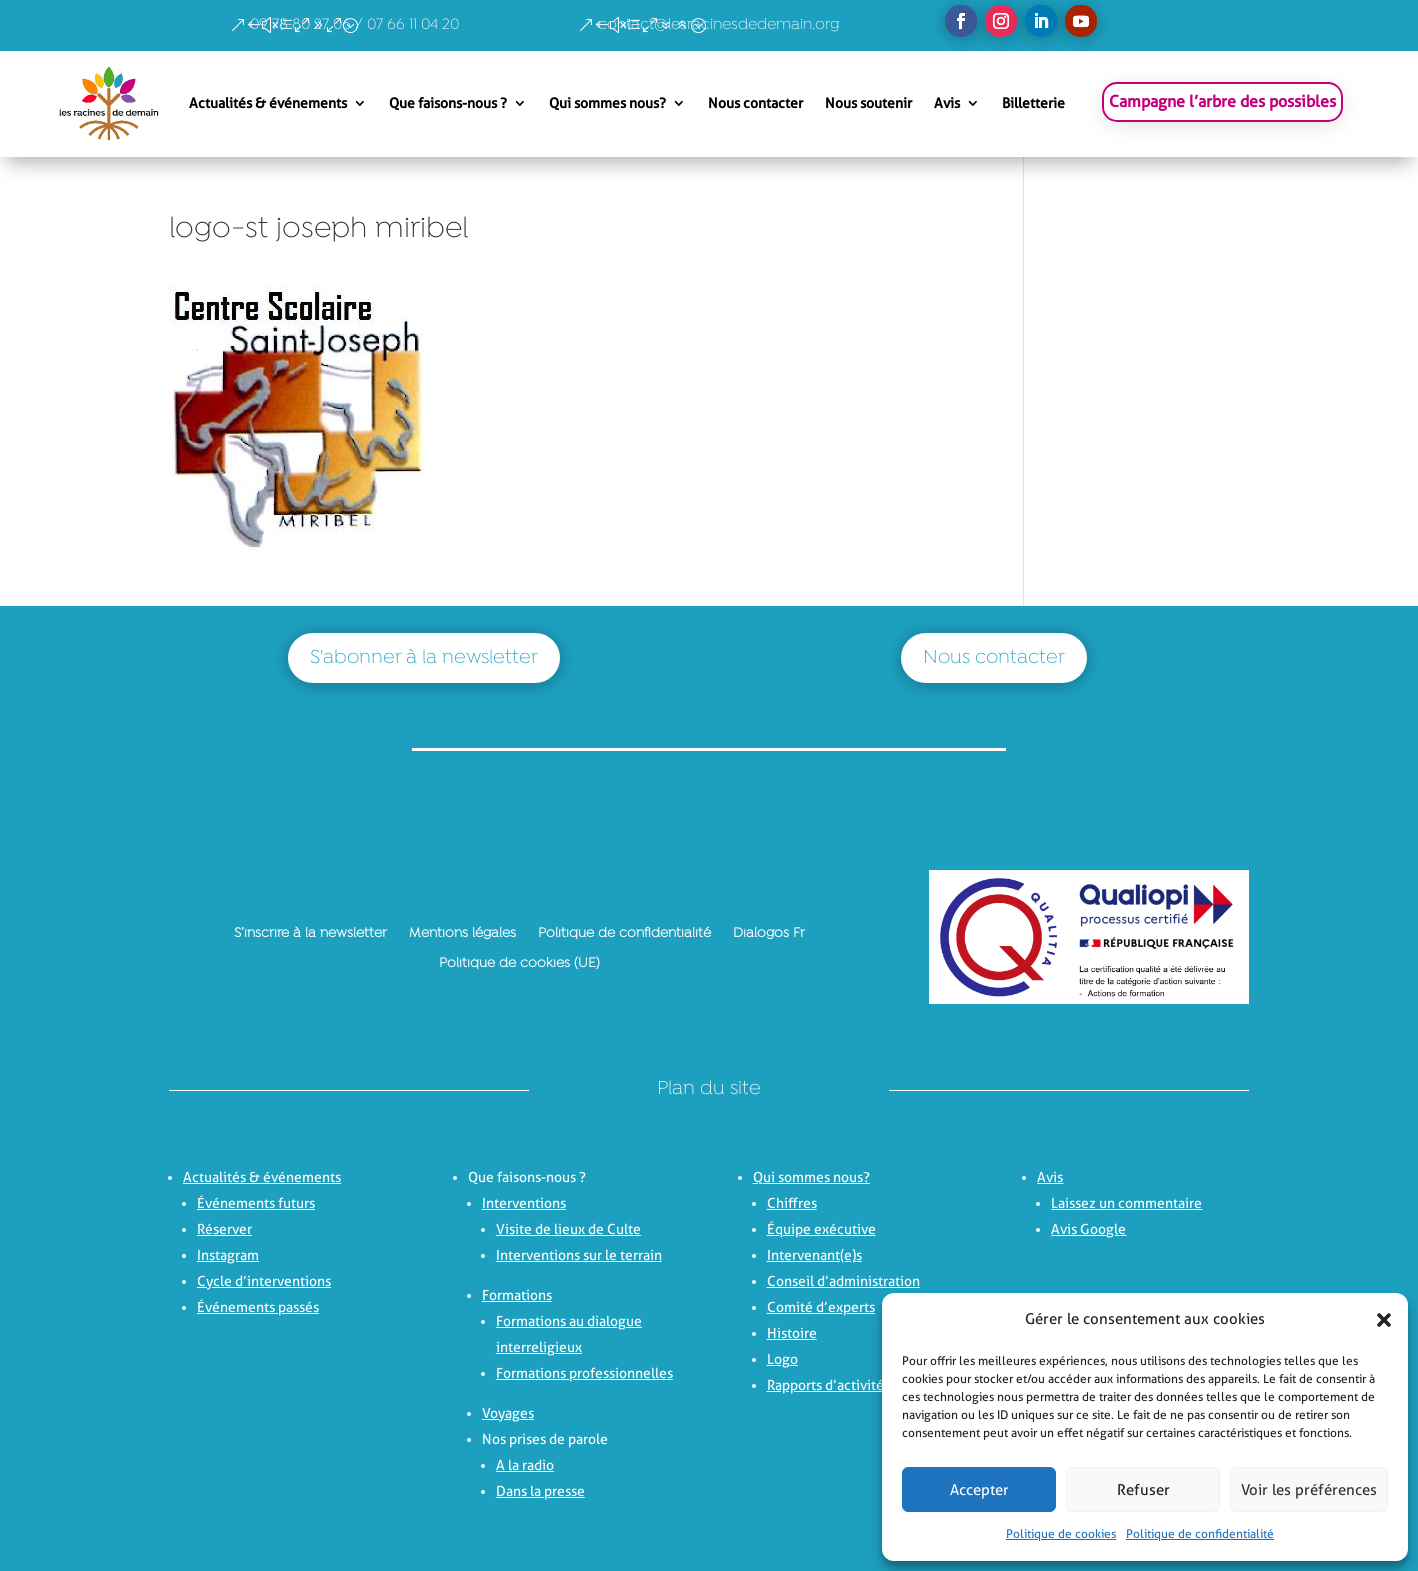 The width and height of the screenshot is (1418, 1571). Describe the element at coordinates (524, 1203) in the screenshot. I see `Interventions` at that location.